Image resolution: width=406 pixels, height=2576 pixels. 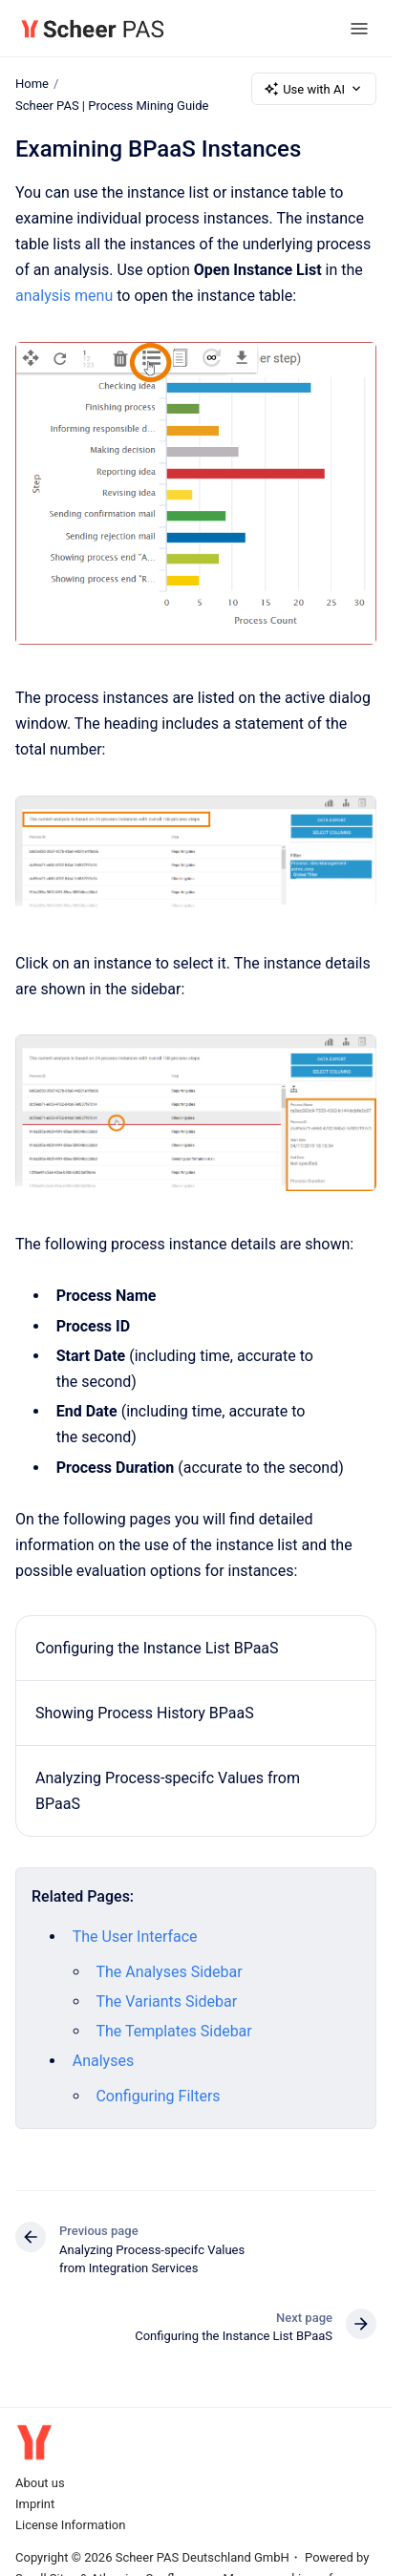 What do you see at coordinates (135, 1936) in the screenshot?
I see `The User Interface` at bounding box center [135, 1936].